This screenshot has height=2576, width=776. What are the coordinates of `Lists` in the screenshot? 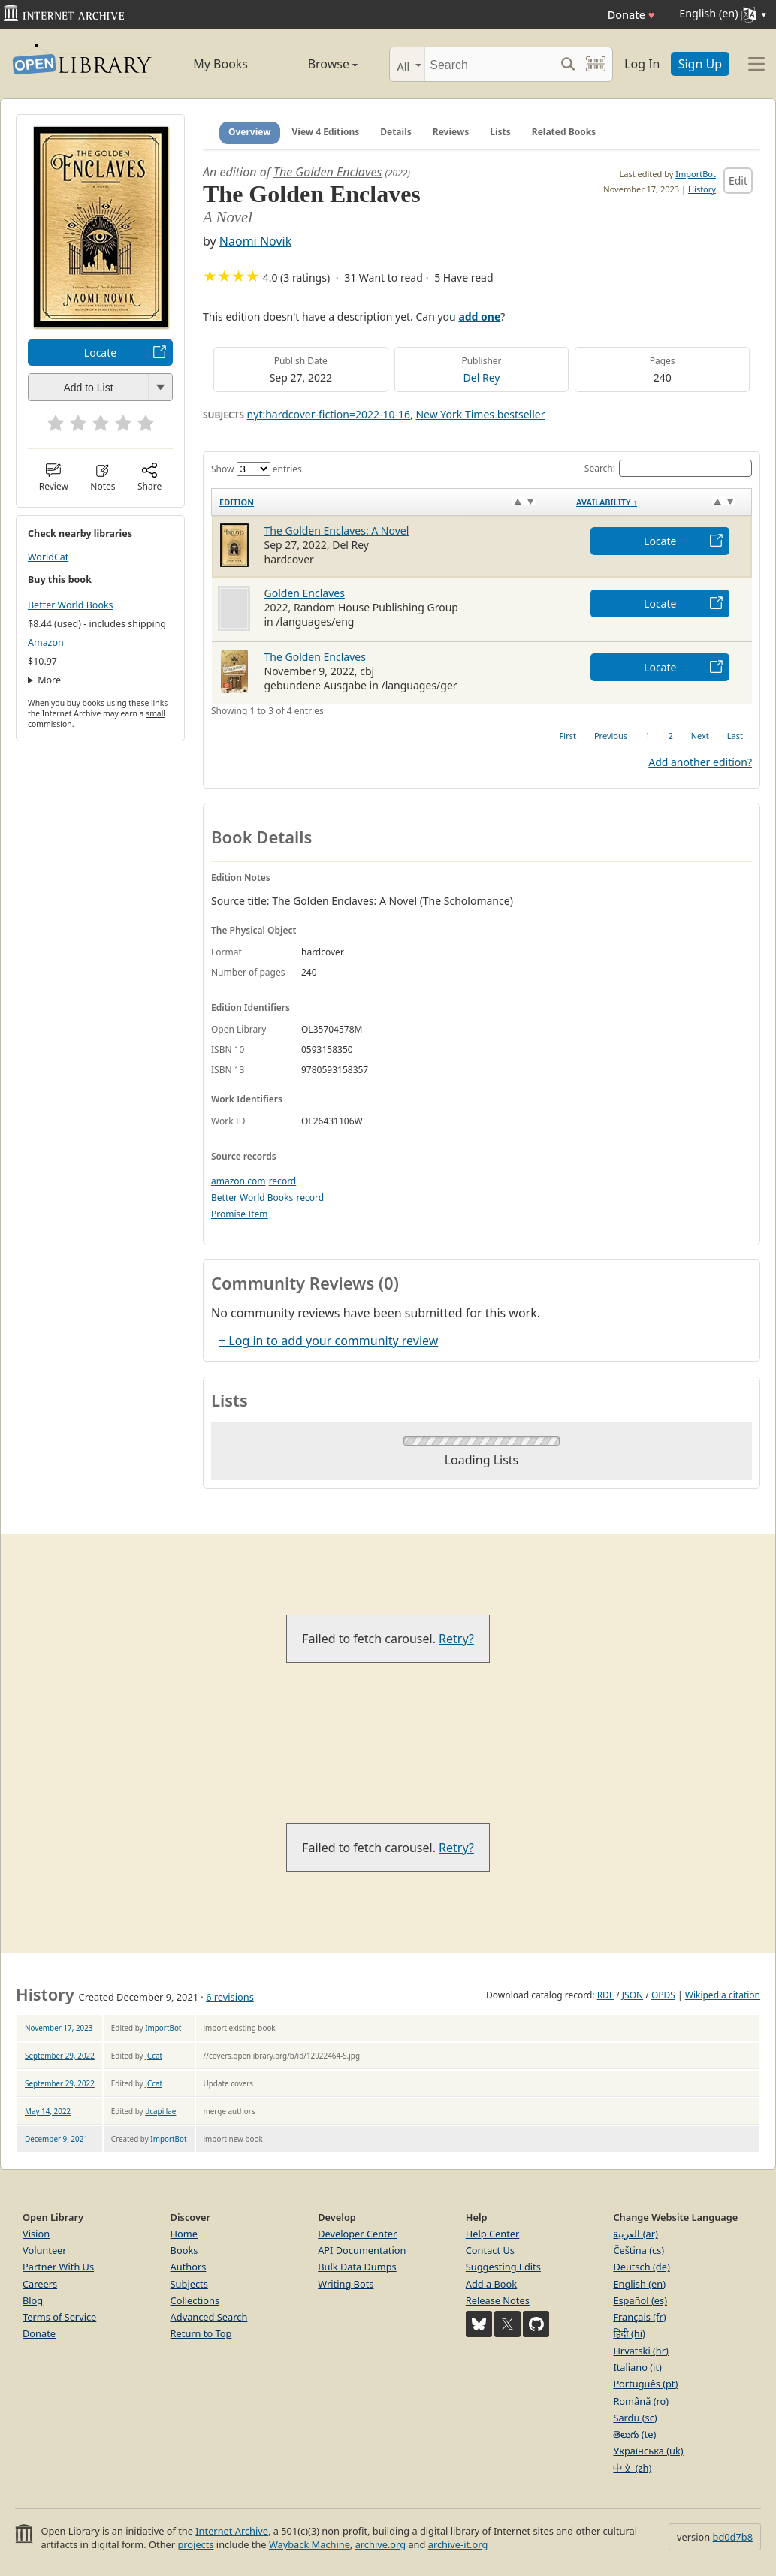 It's located at (500, 131).